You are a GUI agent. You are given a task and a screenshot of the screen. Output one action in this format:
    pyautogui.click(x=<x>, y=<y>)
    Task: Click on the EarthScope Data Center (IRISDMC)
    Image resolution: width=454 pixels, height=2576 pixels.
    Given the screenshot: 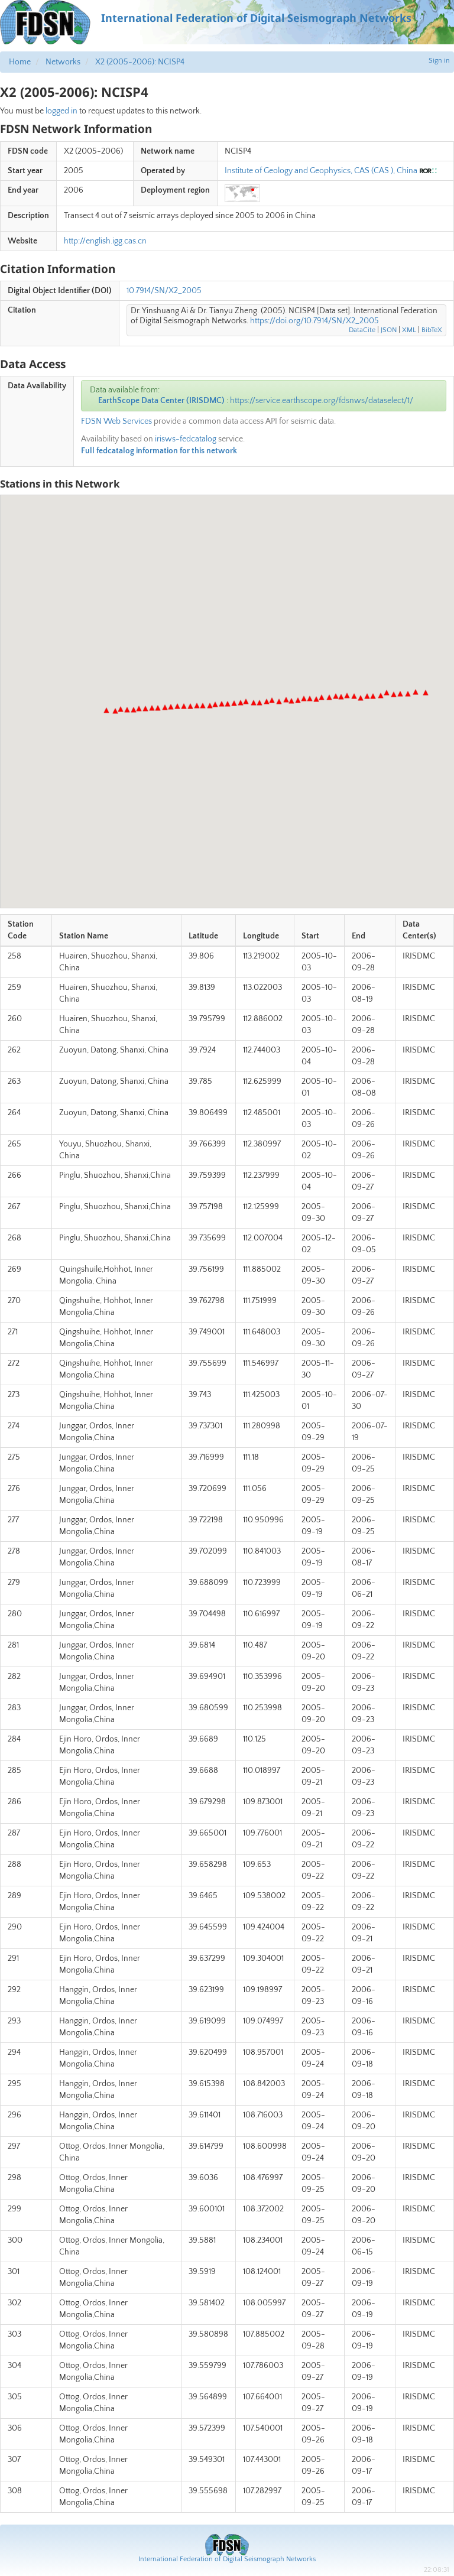 What is the action you would take?
    pyautogui.click(x=161, y=400)
    